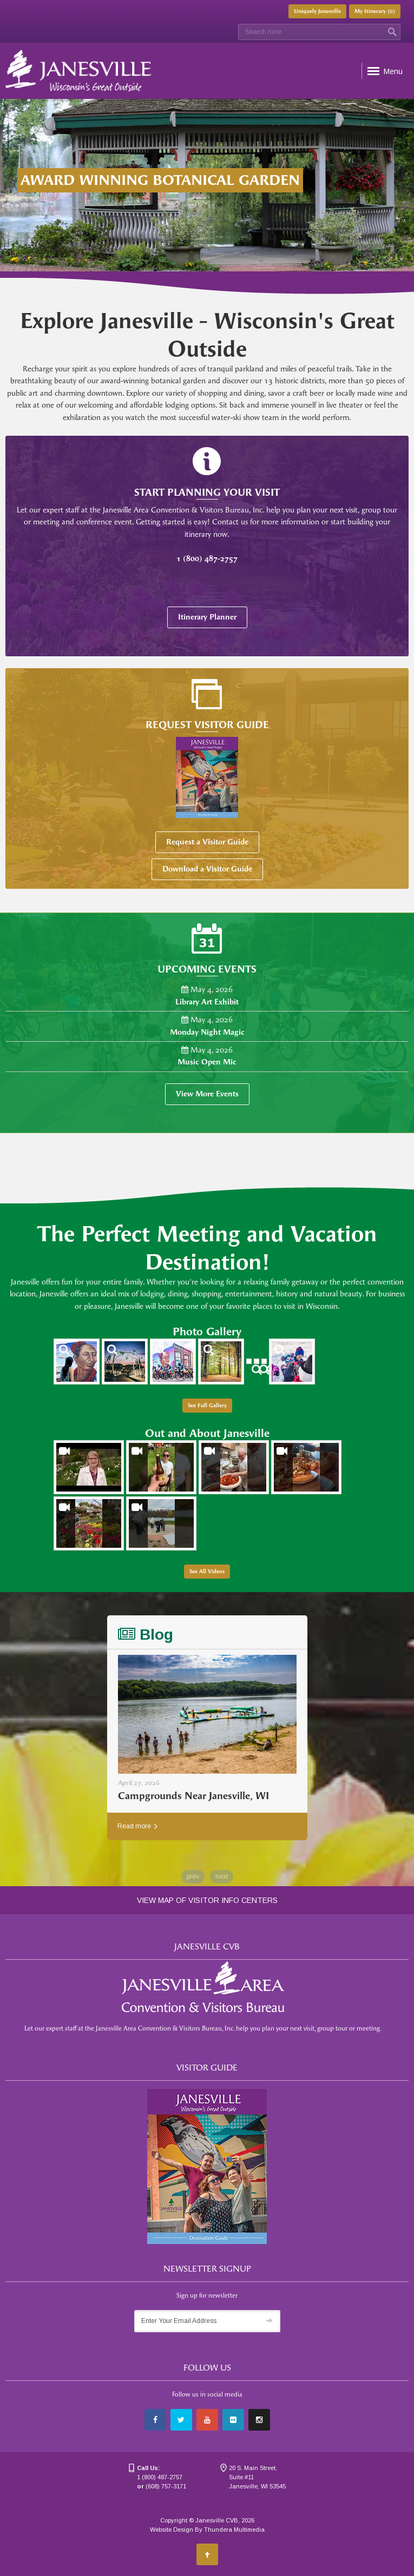 The image size is (414, 2576). Describe the element at coordinates (207, 617) in the screenshot. I see `Itinerary Planner` at that location.